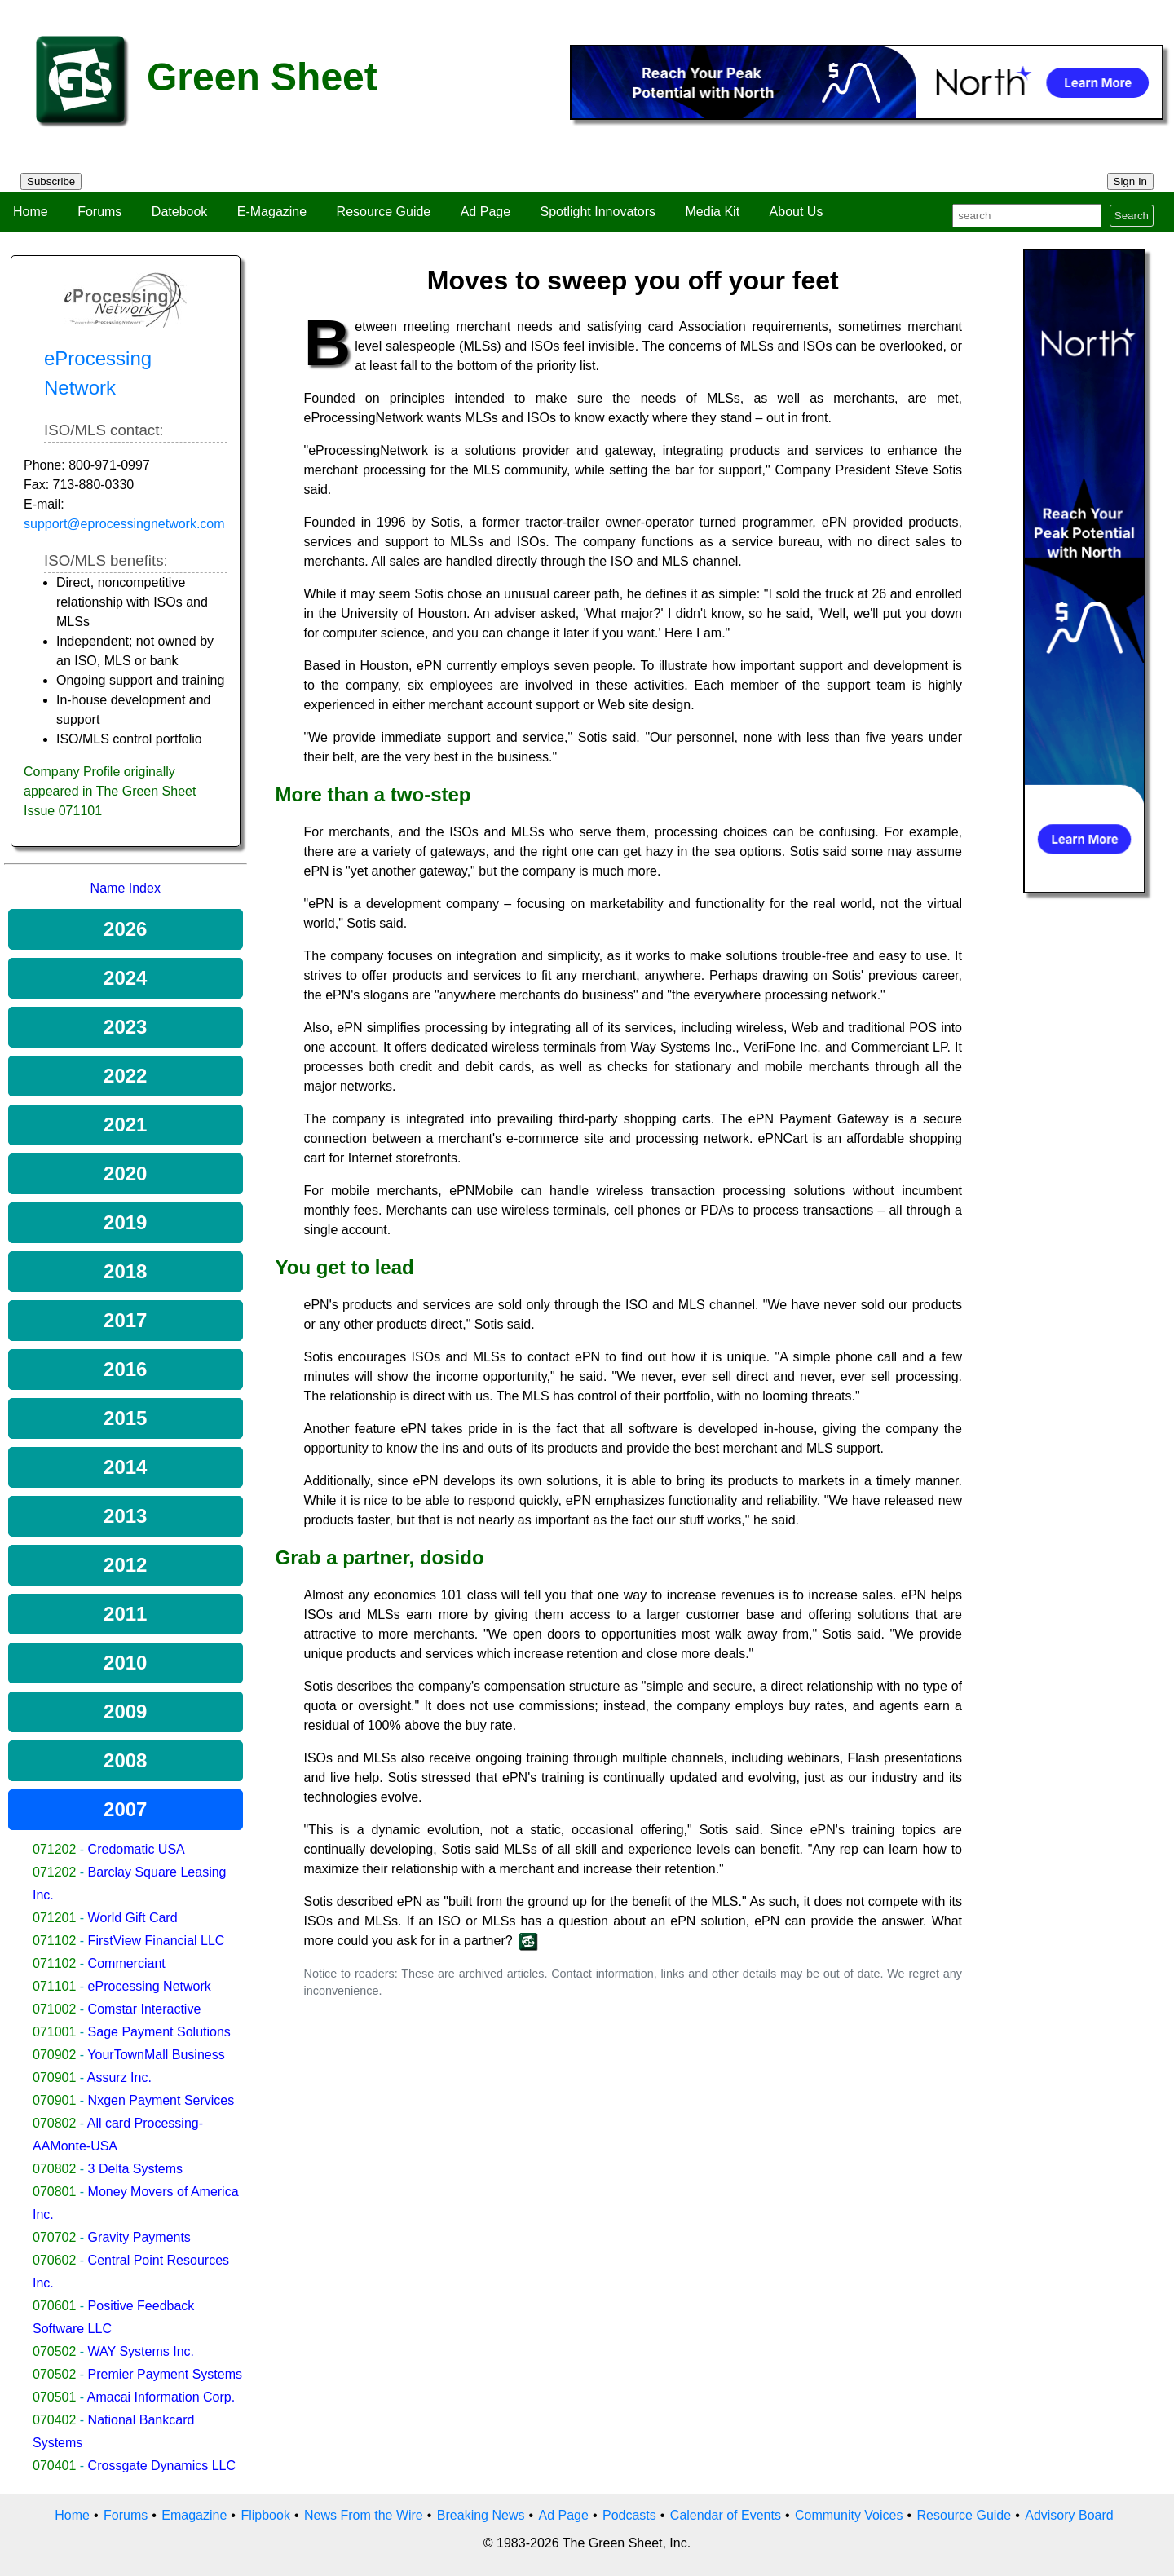 Image resolution: width=1174 pixels, height=2576 pixels. What do you see at coordinates (54, 1940) in the screenshot?
I see `071102` at bounding box center [54, 1940].